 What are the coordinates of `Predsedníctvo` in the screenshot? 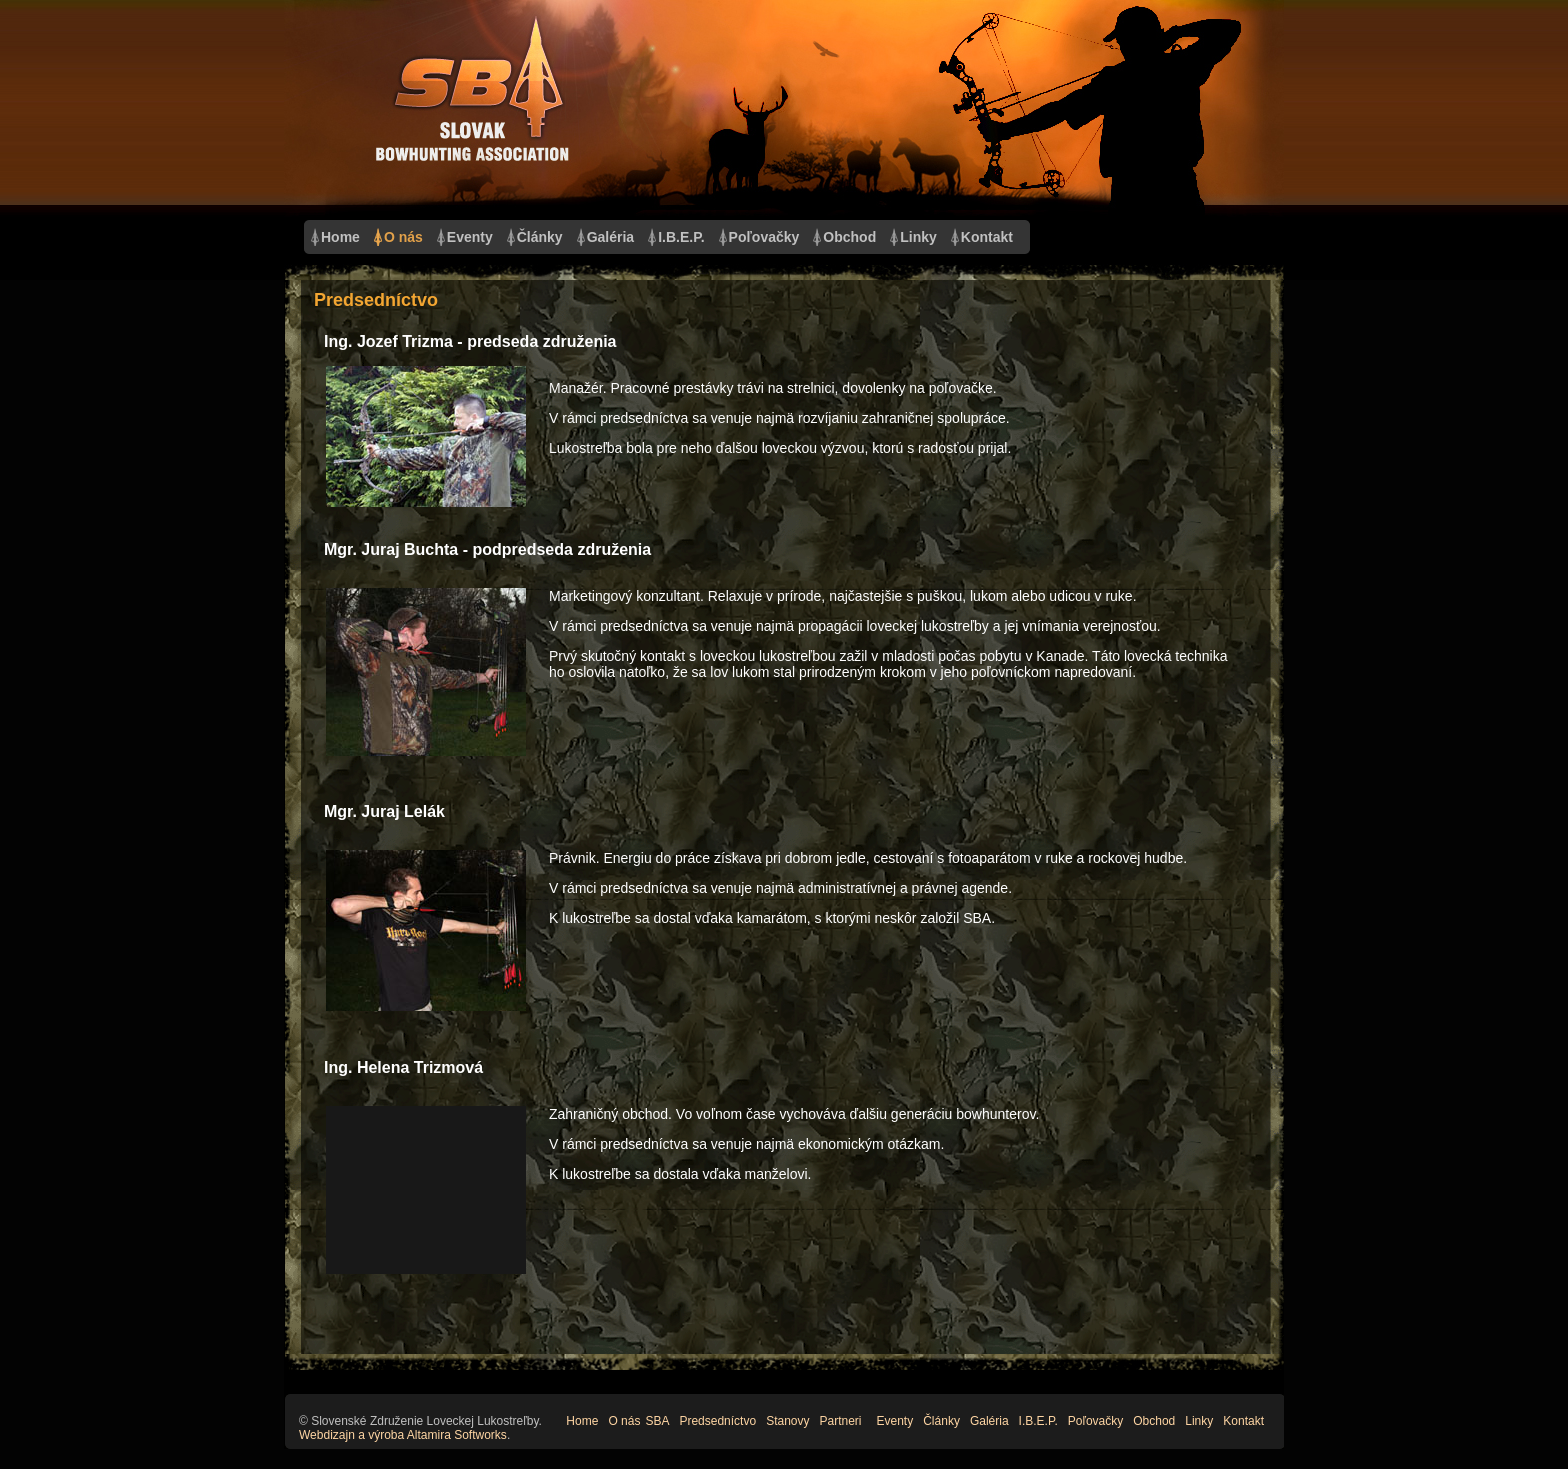 It's located at (717, 1421).